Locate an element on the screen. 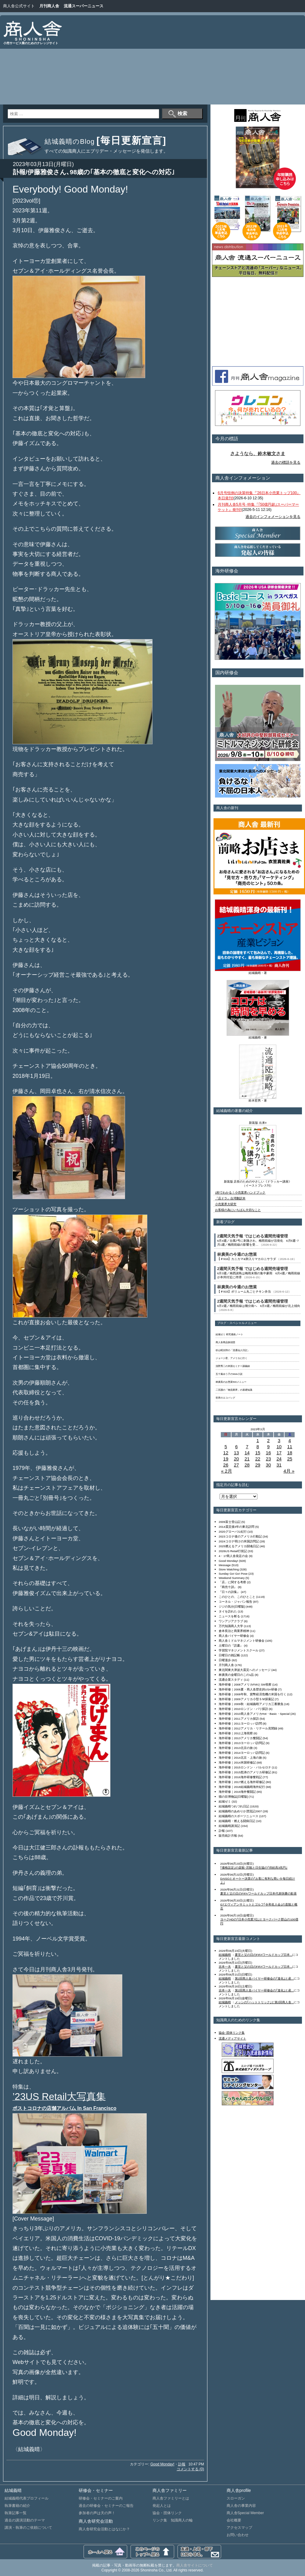  23 is located at coordinates (268, 1458).